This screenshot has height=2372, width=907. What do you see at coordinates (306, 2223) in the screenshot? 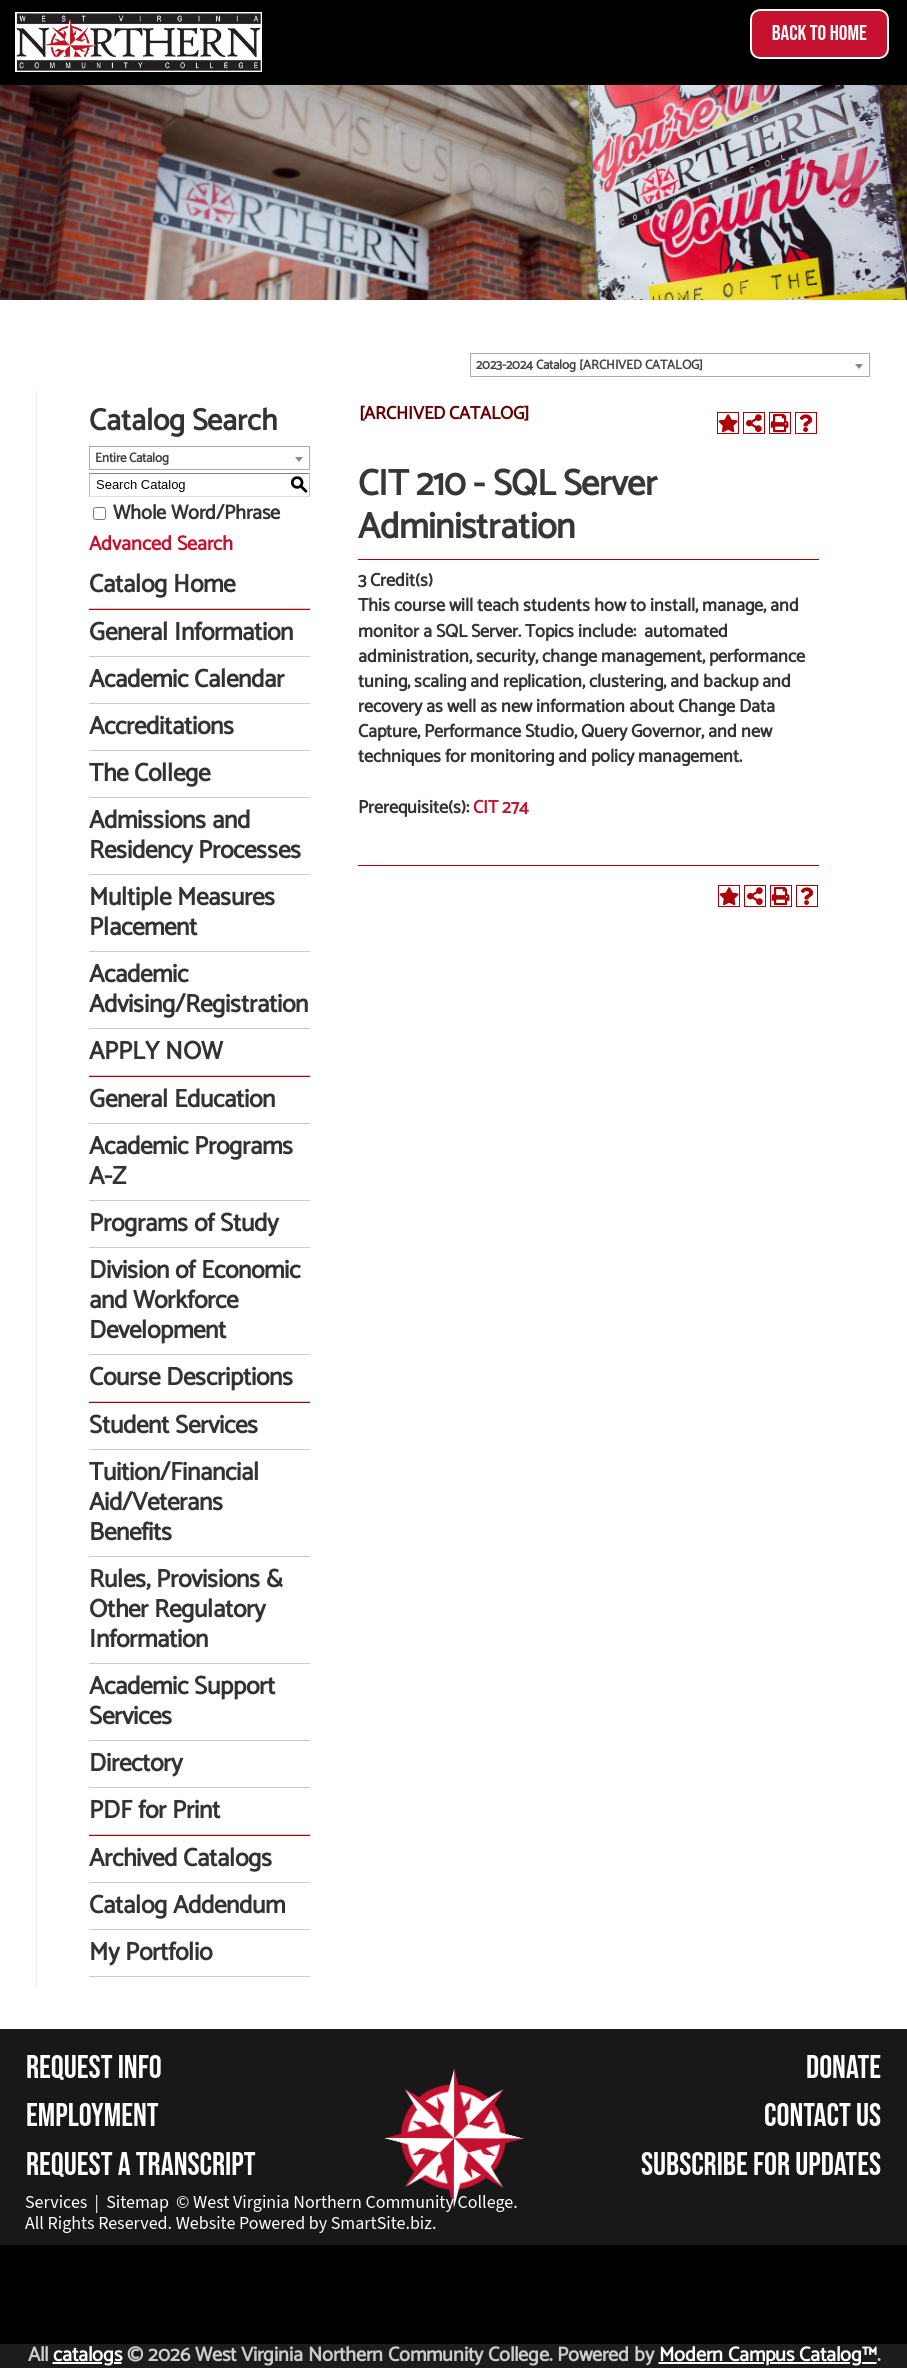
I see `Website Powered by SmartSite.biz.` at bounding box center [306, 2223].